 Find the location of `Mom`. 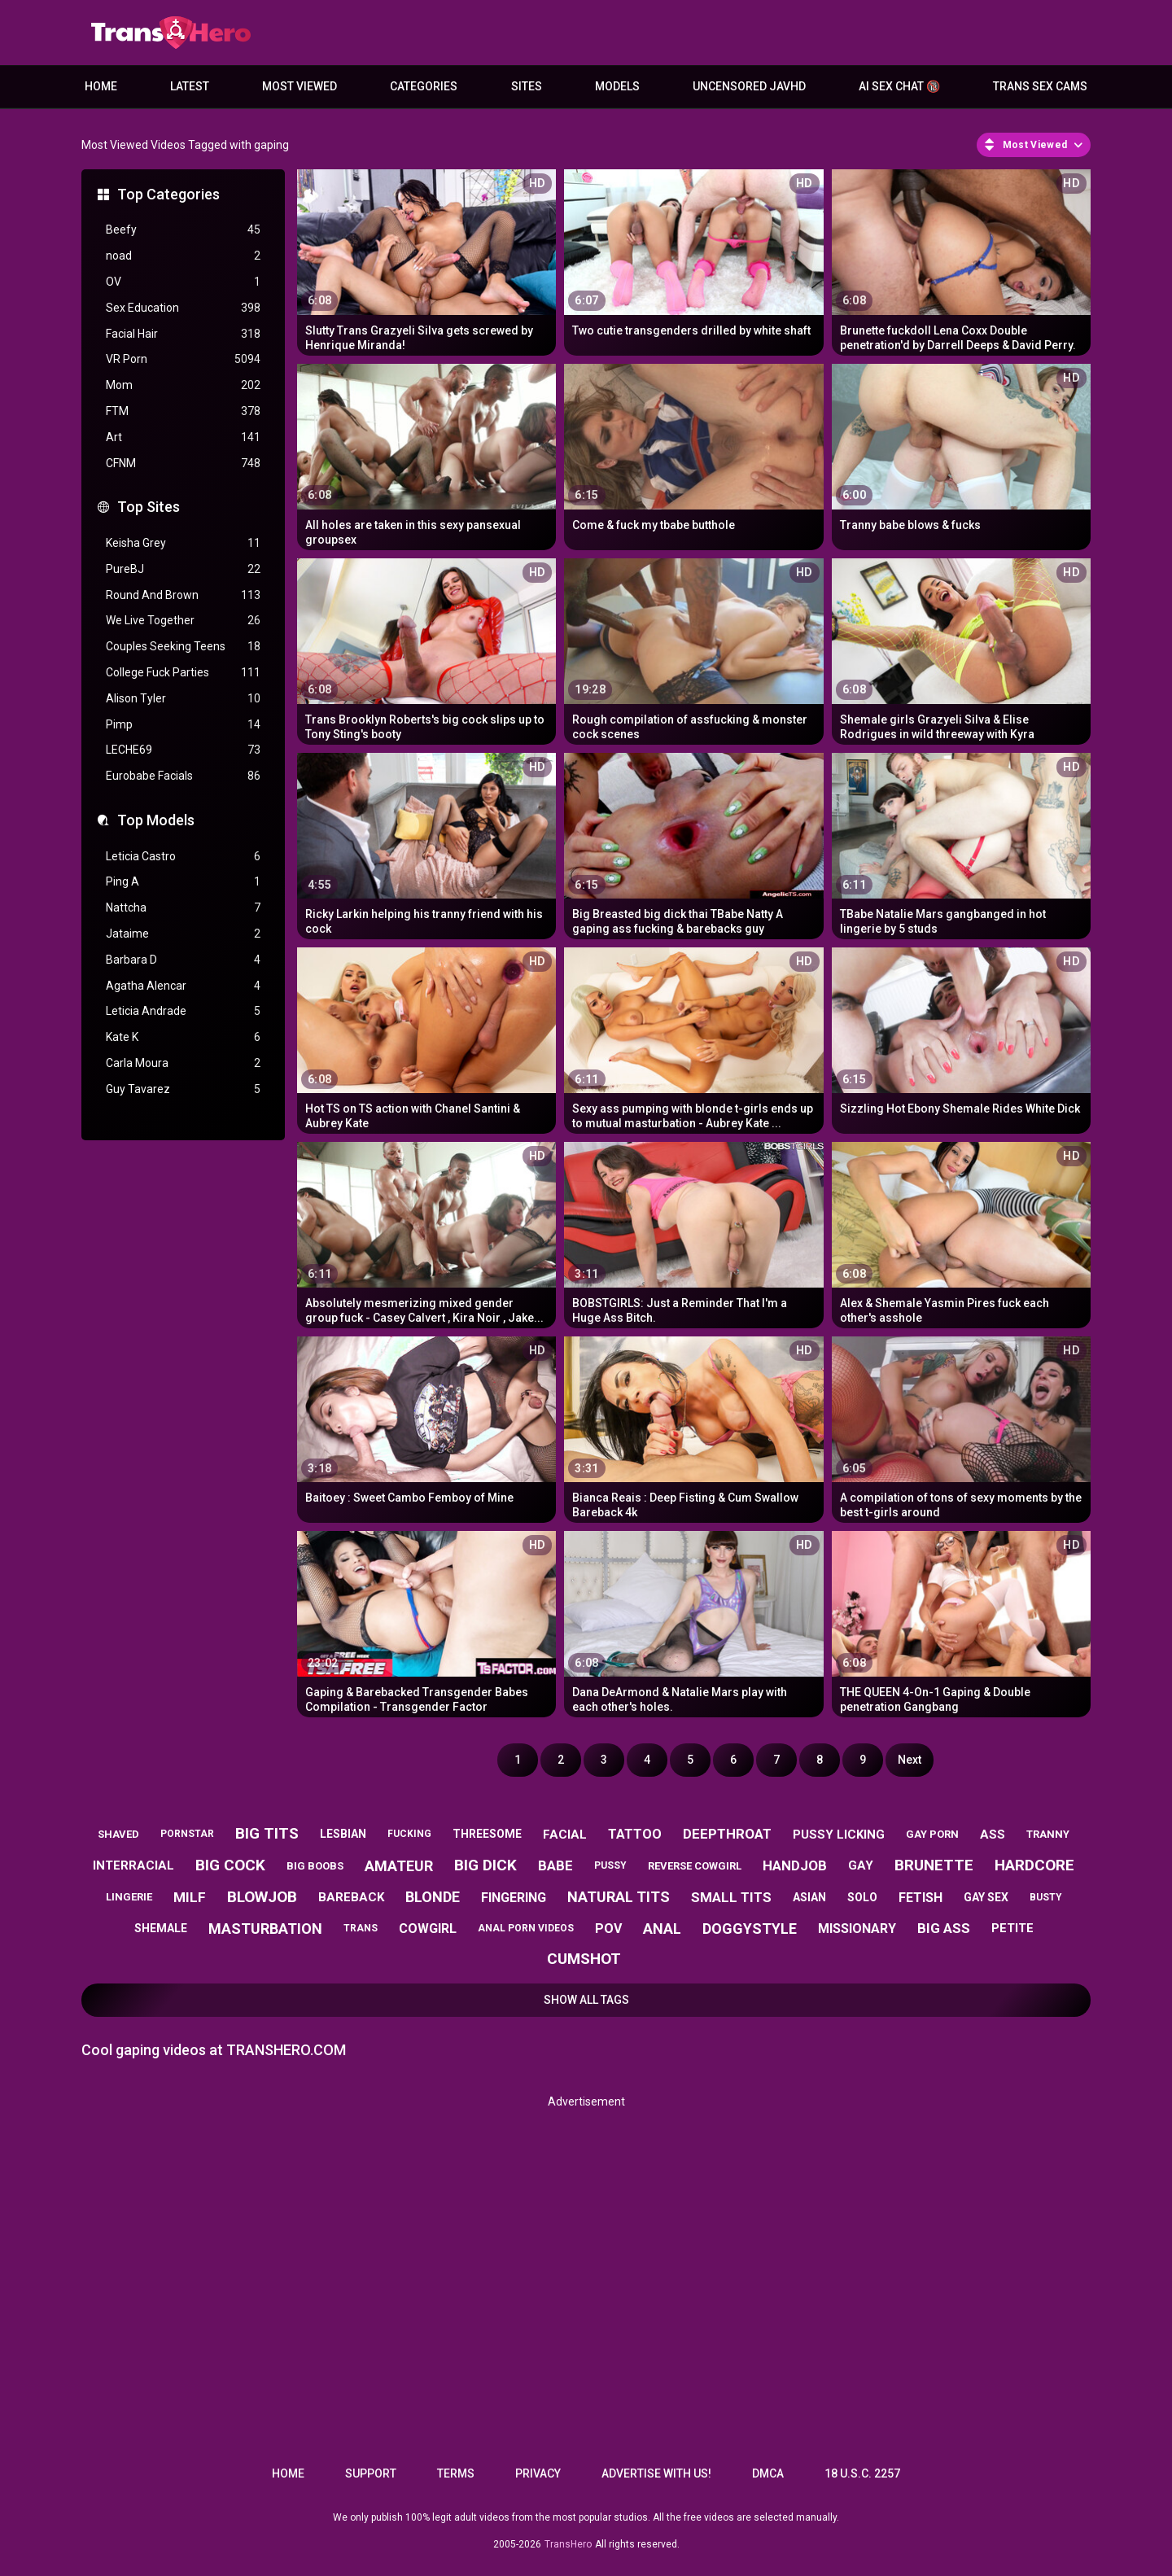

Mom is located at coordinates (183, 385).